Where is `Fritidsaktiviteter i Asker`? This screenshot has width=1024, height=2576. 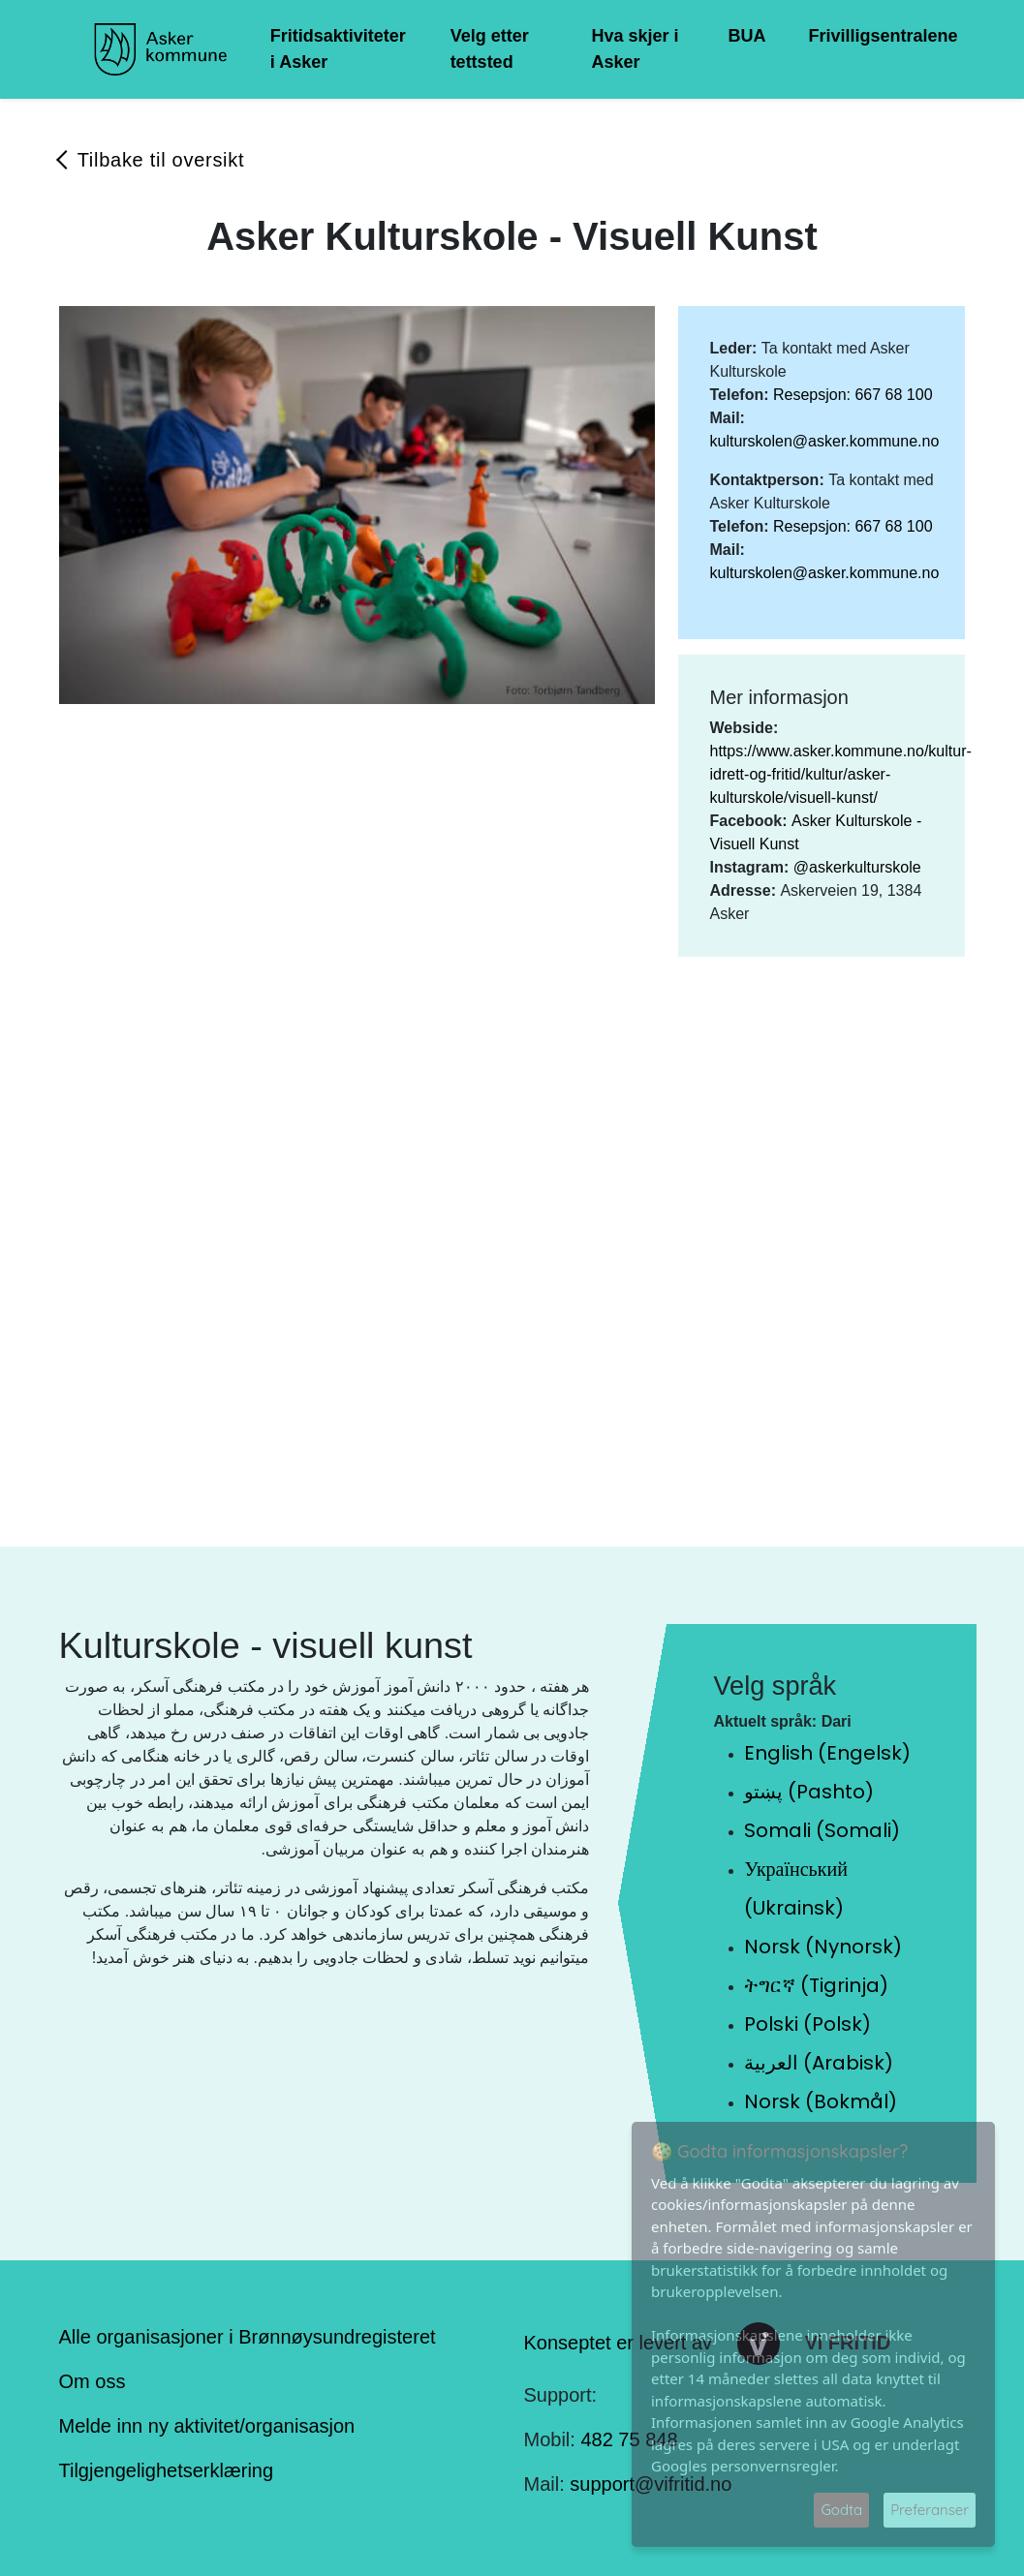 Fritidsaktiviteter i Asker is located at coordinates (338, 49).